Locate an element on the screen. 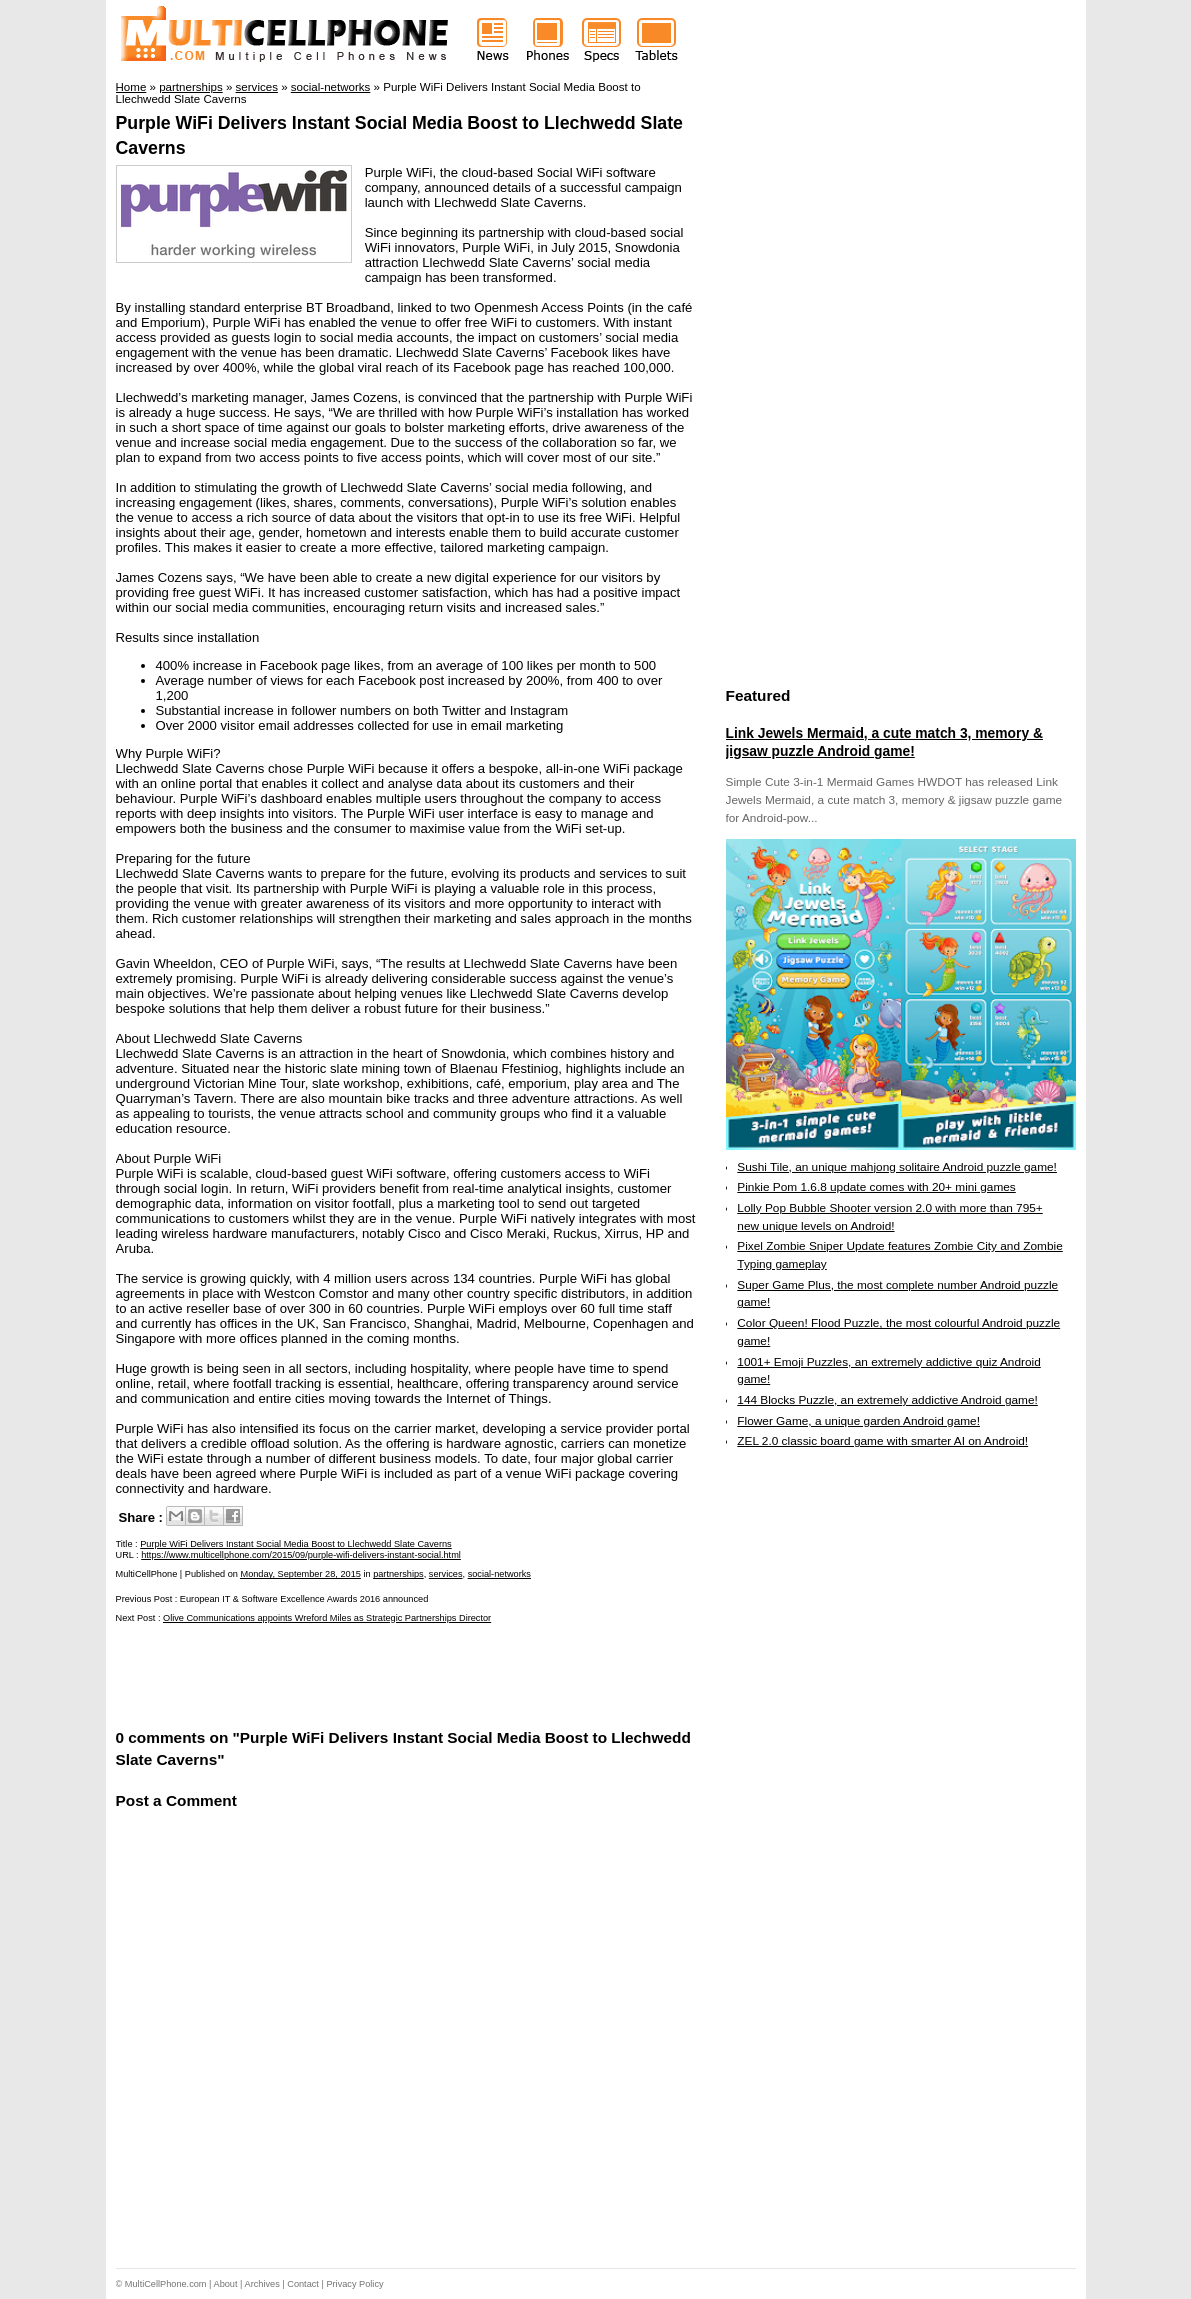 Image resolution: width=1191 pixels, height=2299 pixels. Sushi Tile, an unique mahjong solitaire Android puzzle game! is located at coordinates (897, 1167).